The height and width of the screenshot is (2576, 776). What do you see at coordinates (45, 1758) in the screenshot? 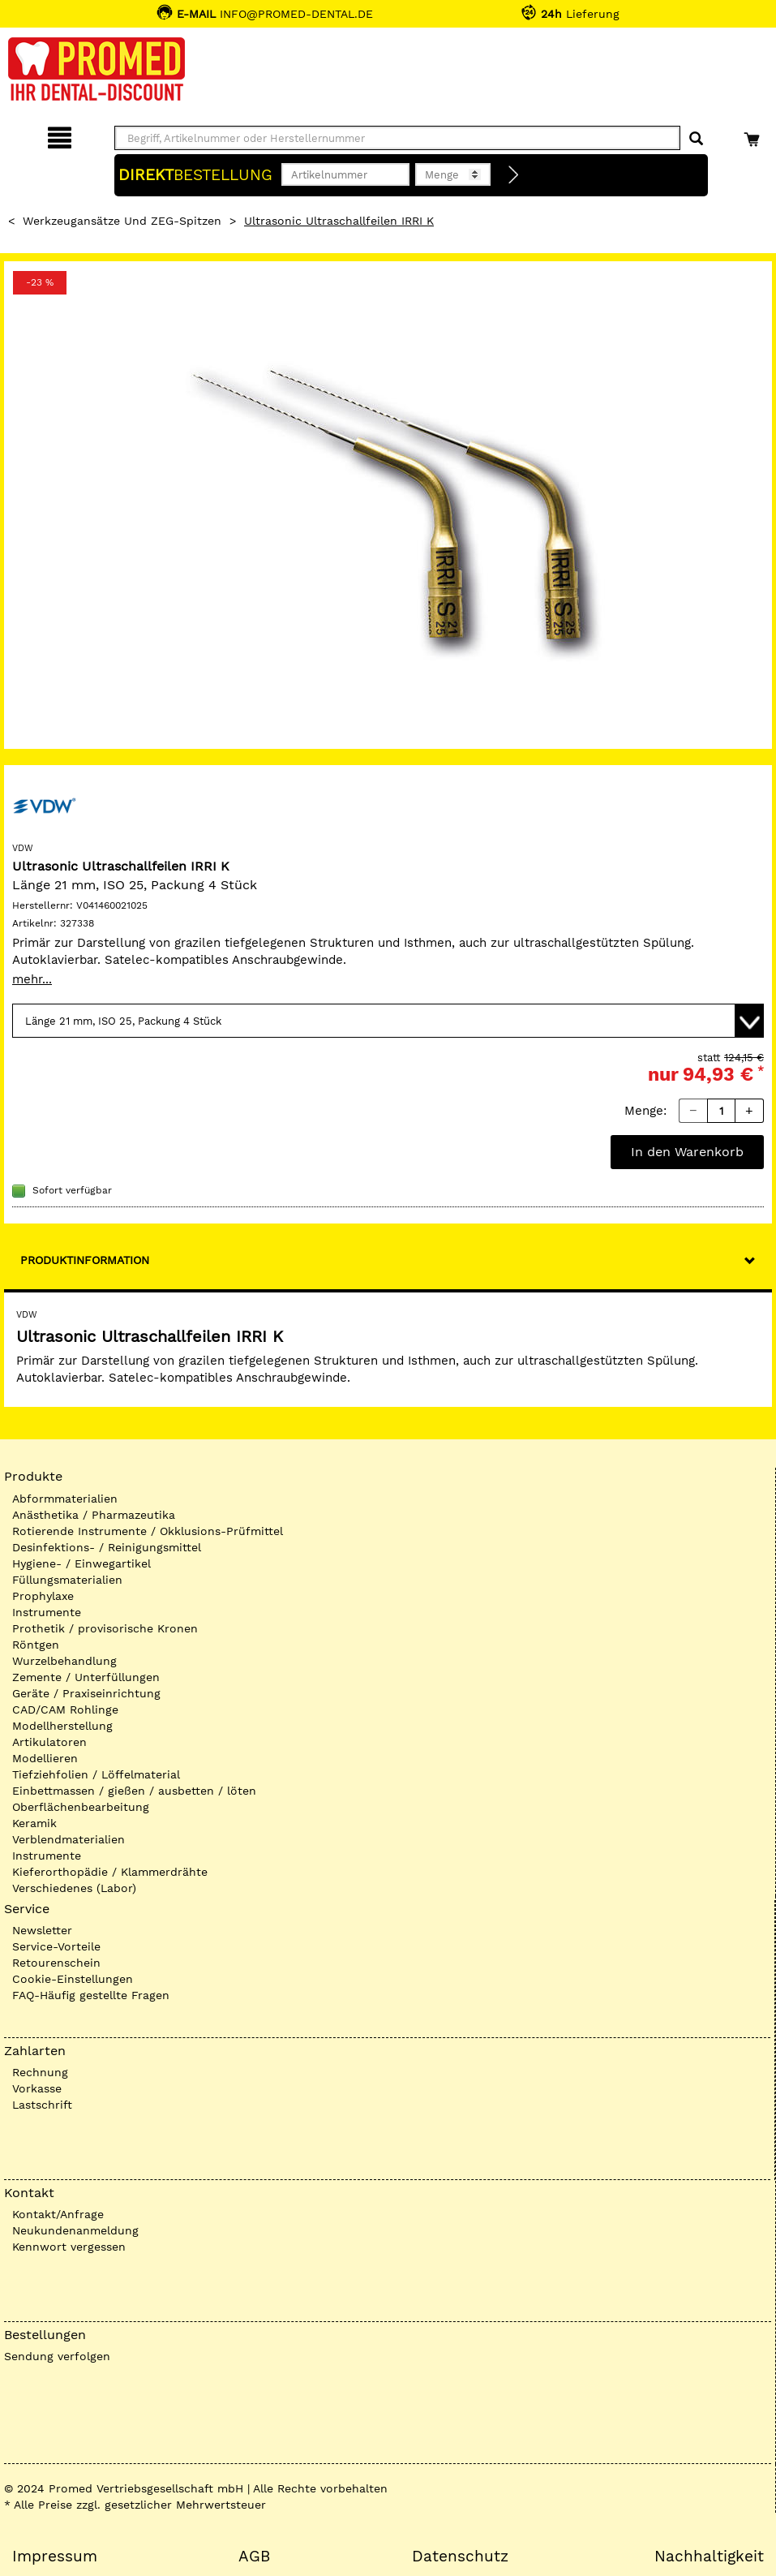
I see `Modellieren` at bounding box center [45, 1758].